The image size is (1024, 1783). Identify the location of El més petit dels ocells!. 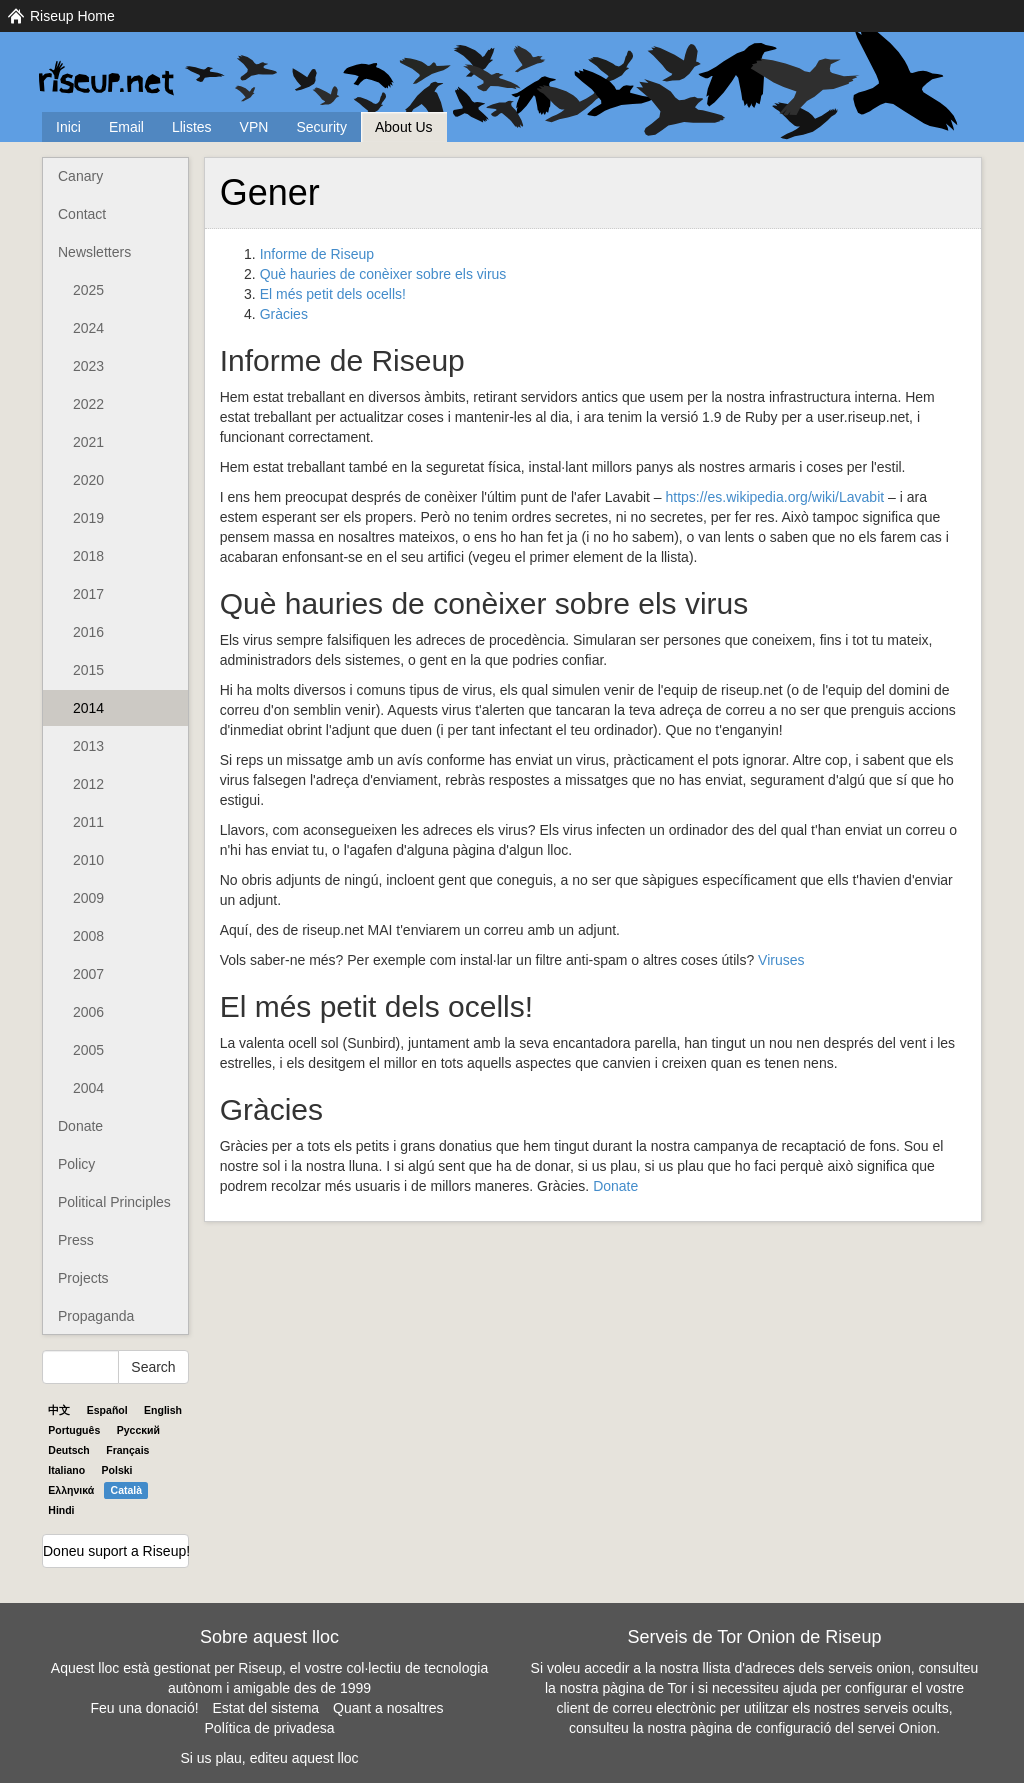
(333, 294).